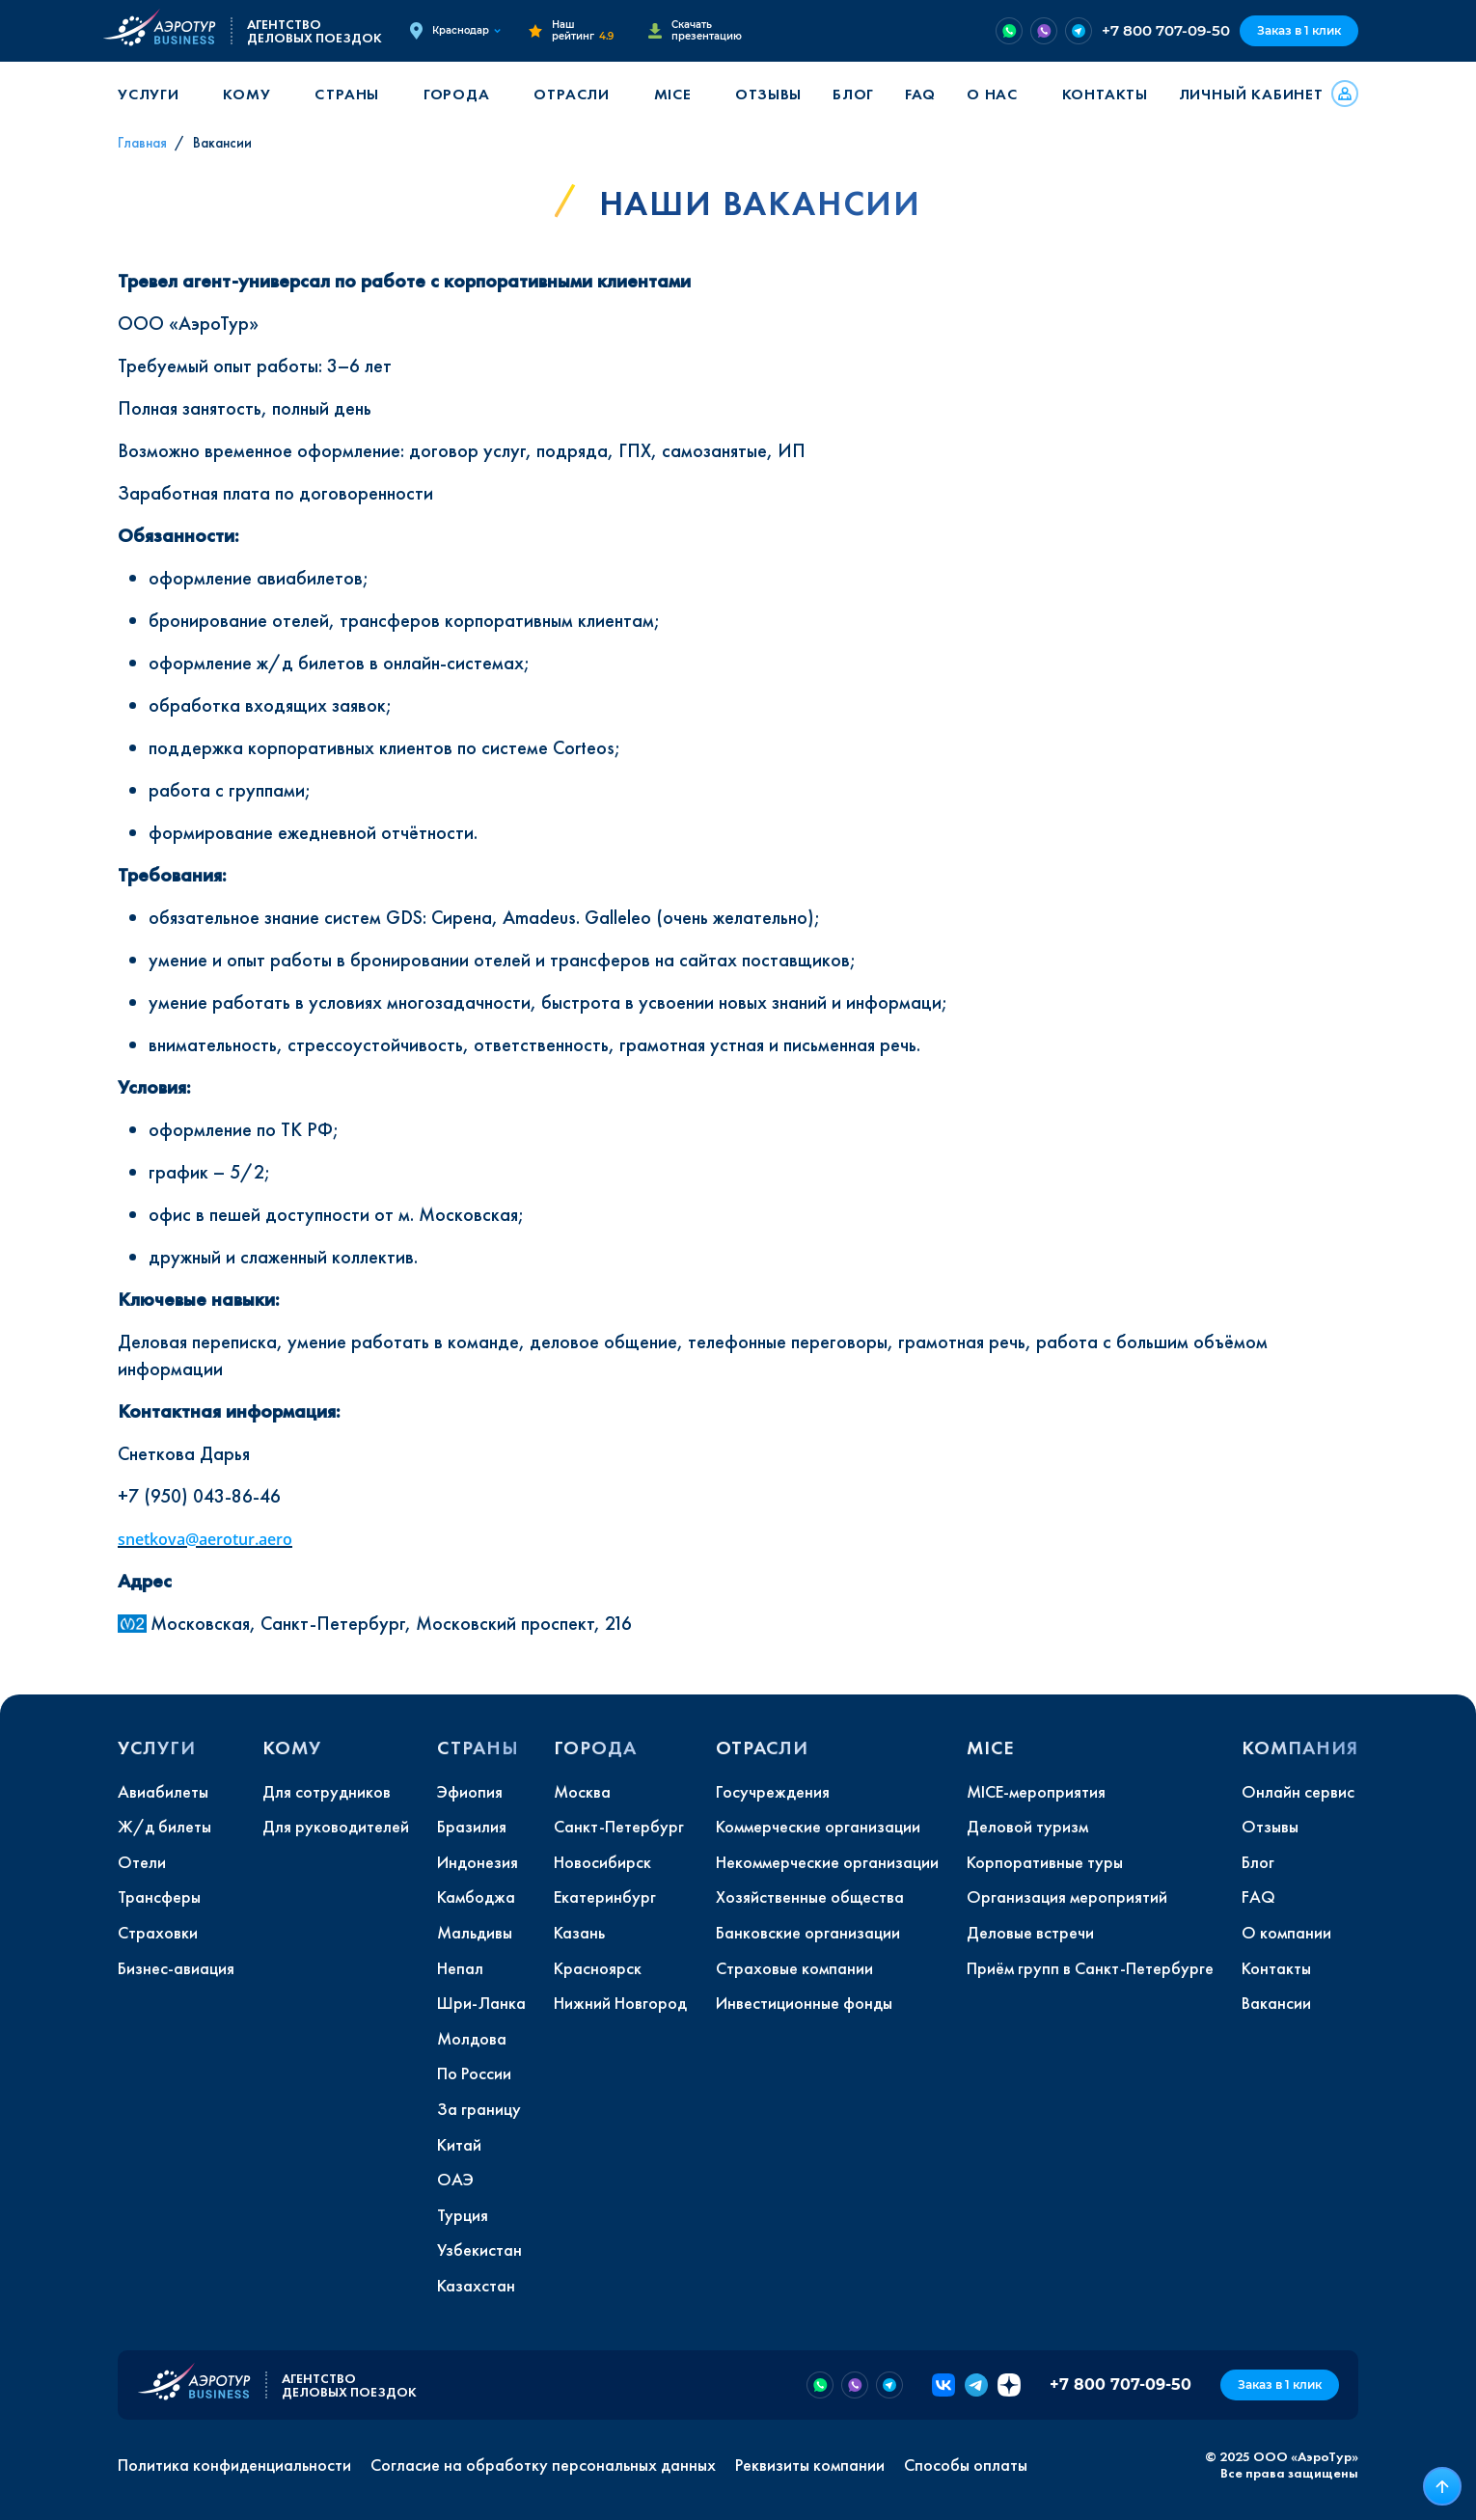 The height and width of the screenshot is (2520, 1476). What do you see at coordinates (543, 2465) in the screenshot?
I see `Согласие на обработку персональных данных` at bounding box center [543, 2465].